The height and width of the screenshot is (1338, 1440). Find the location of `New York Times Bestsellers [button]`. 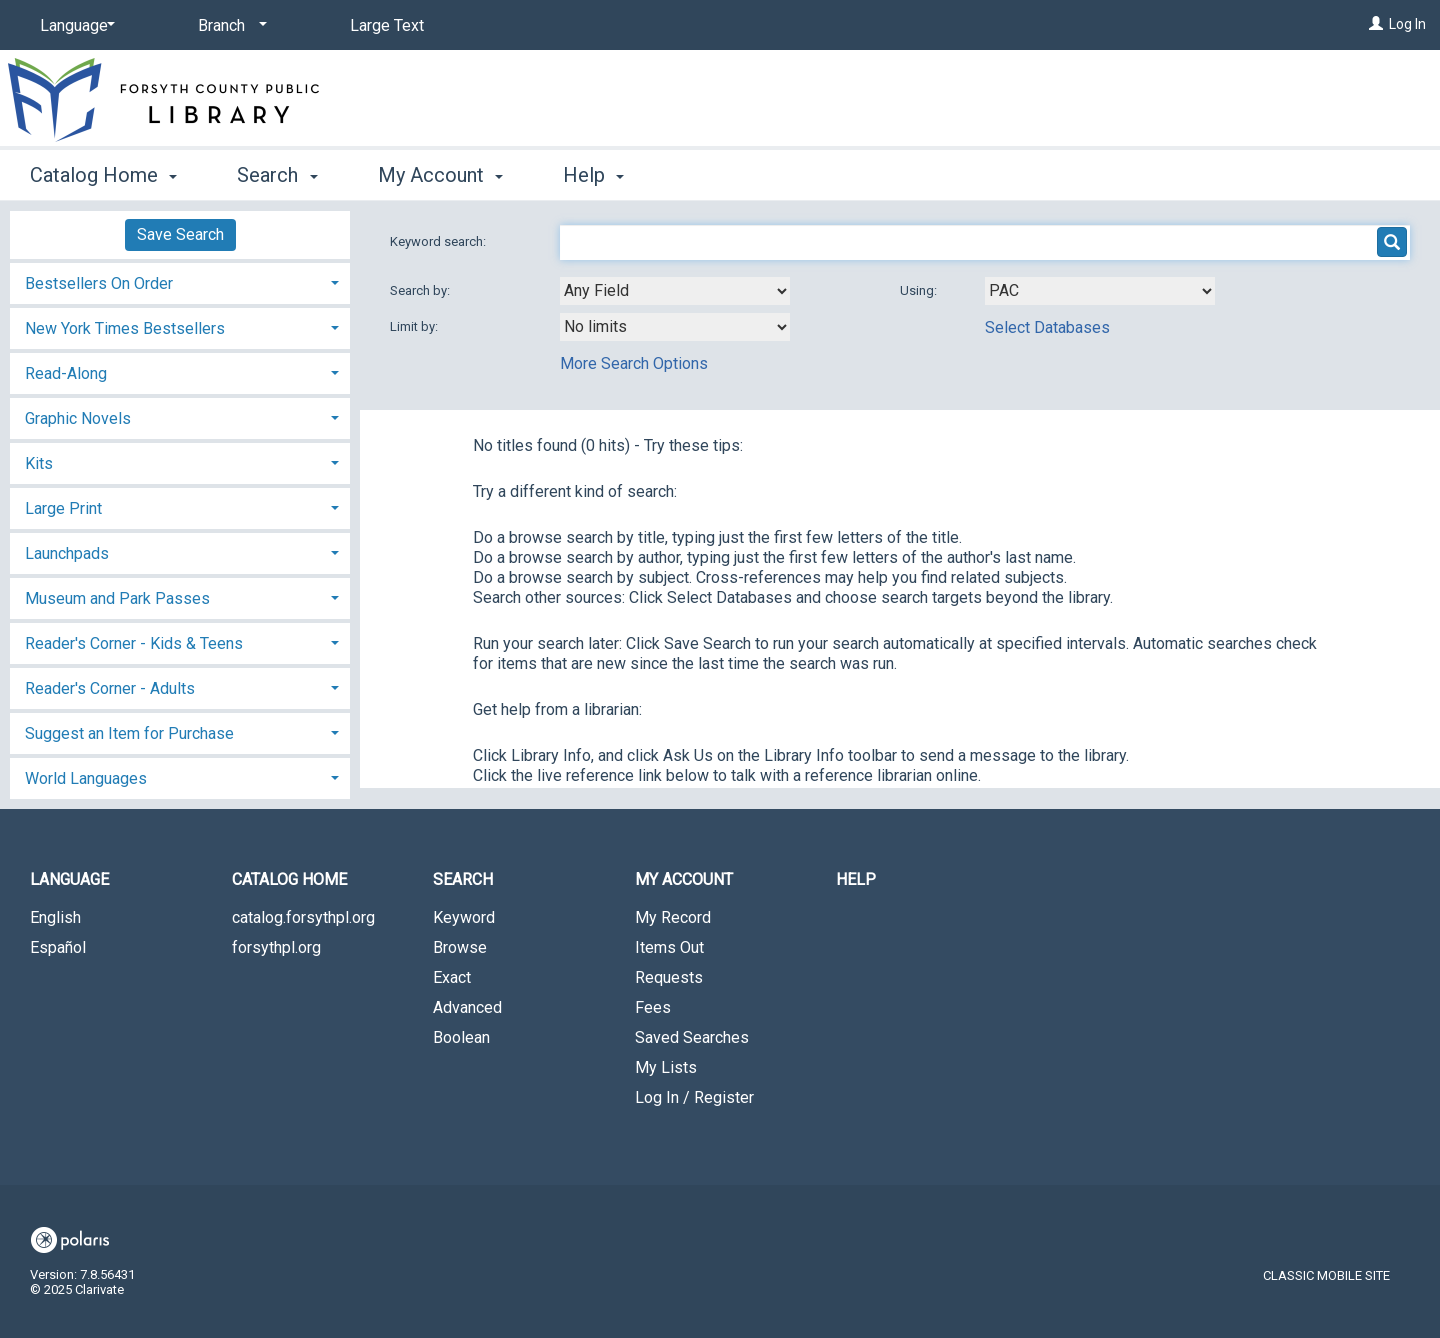

New York Times Bestsellers [button] is located at coordinates (125, 328).